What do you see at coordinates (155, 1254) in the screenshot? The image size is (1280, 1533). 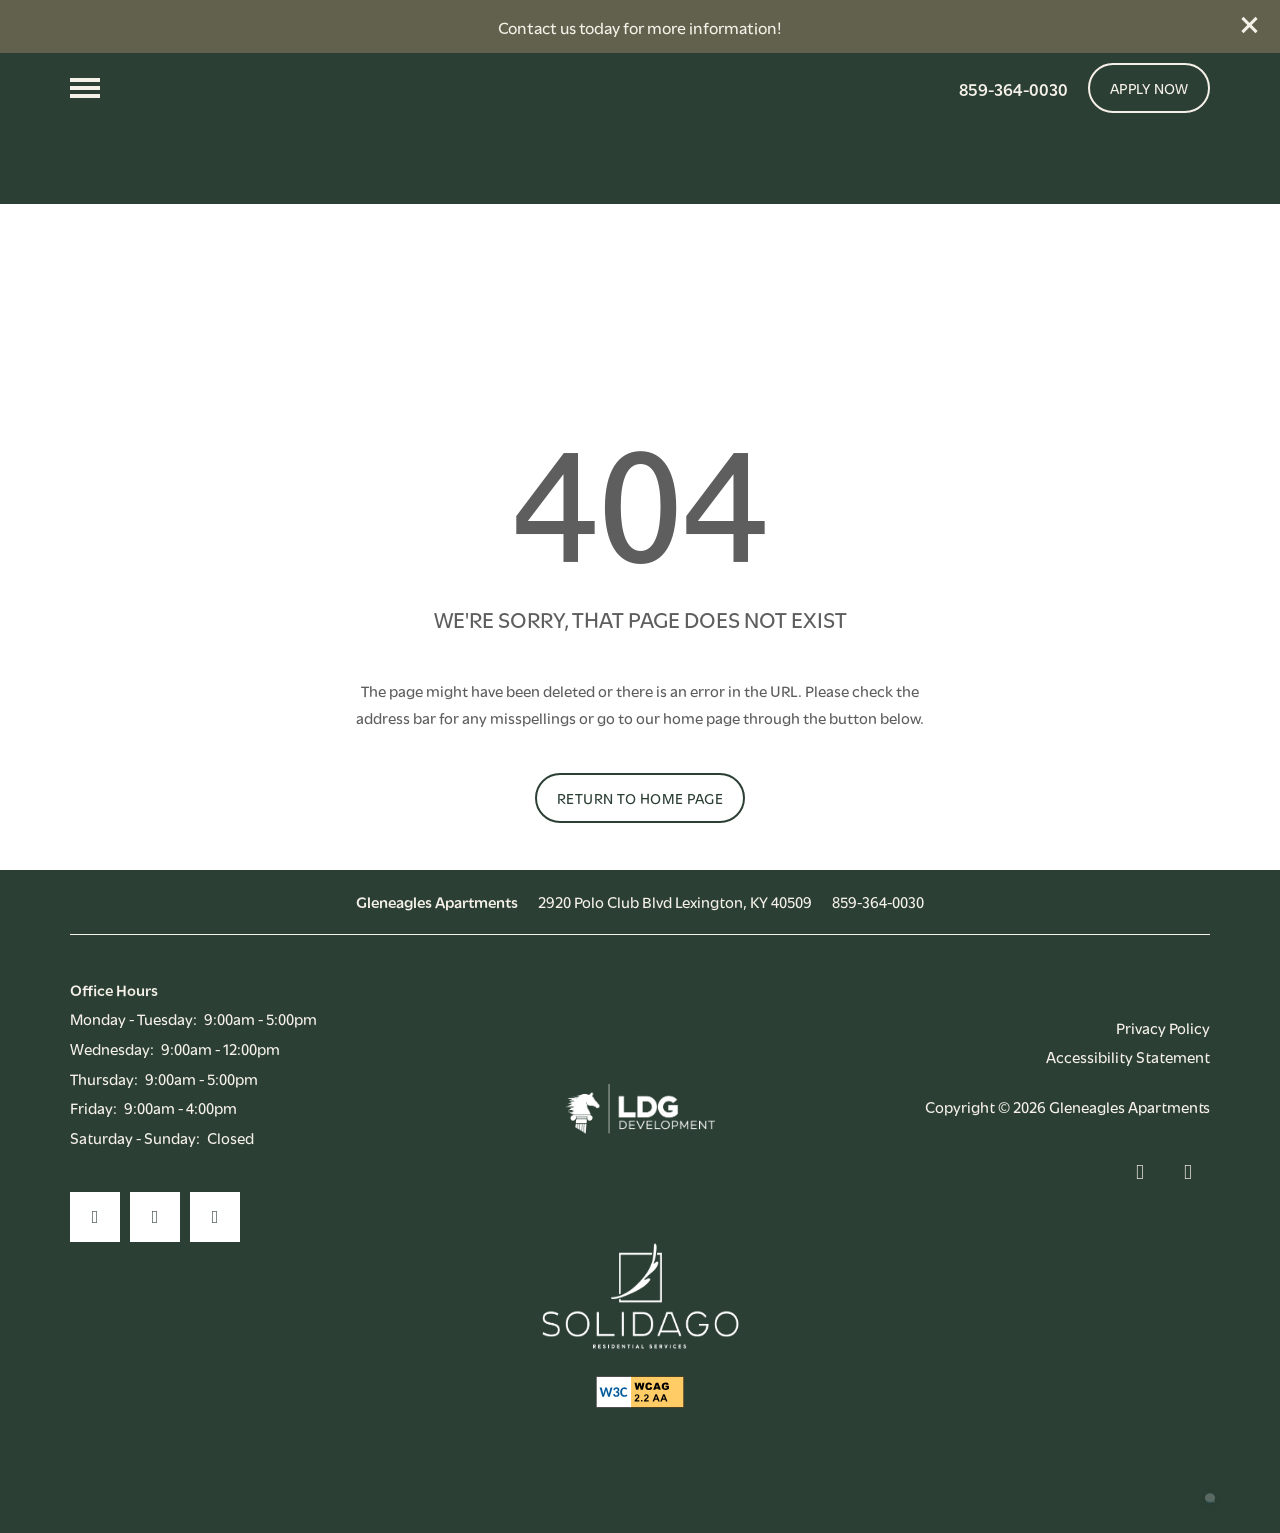 I see `[Visit Instagram page]` at bounding box center [155, 1254].